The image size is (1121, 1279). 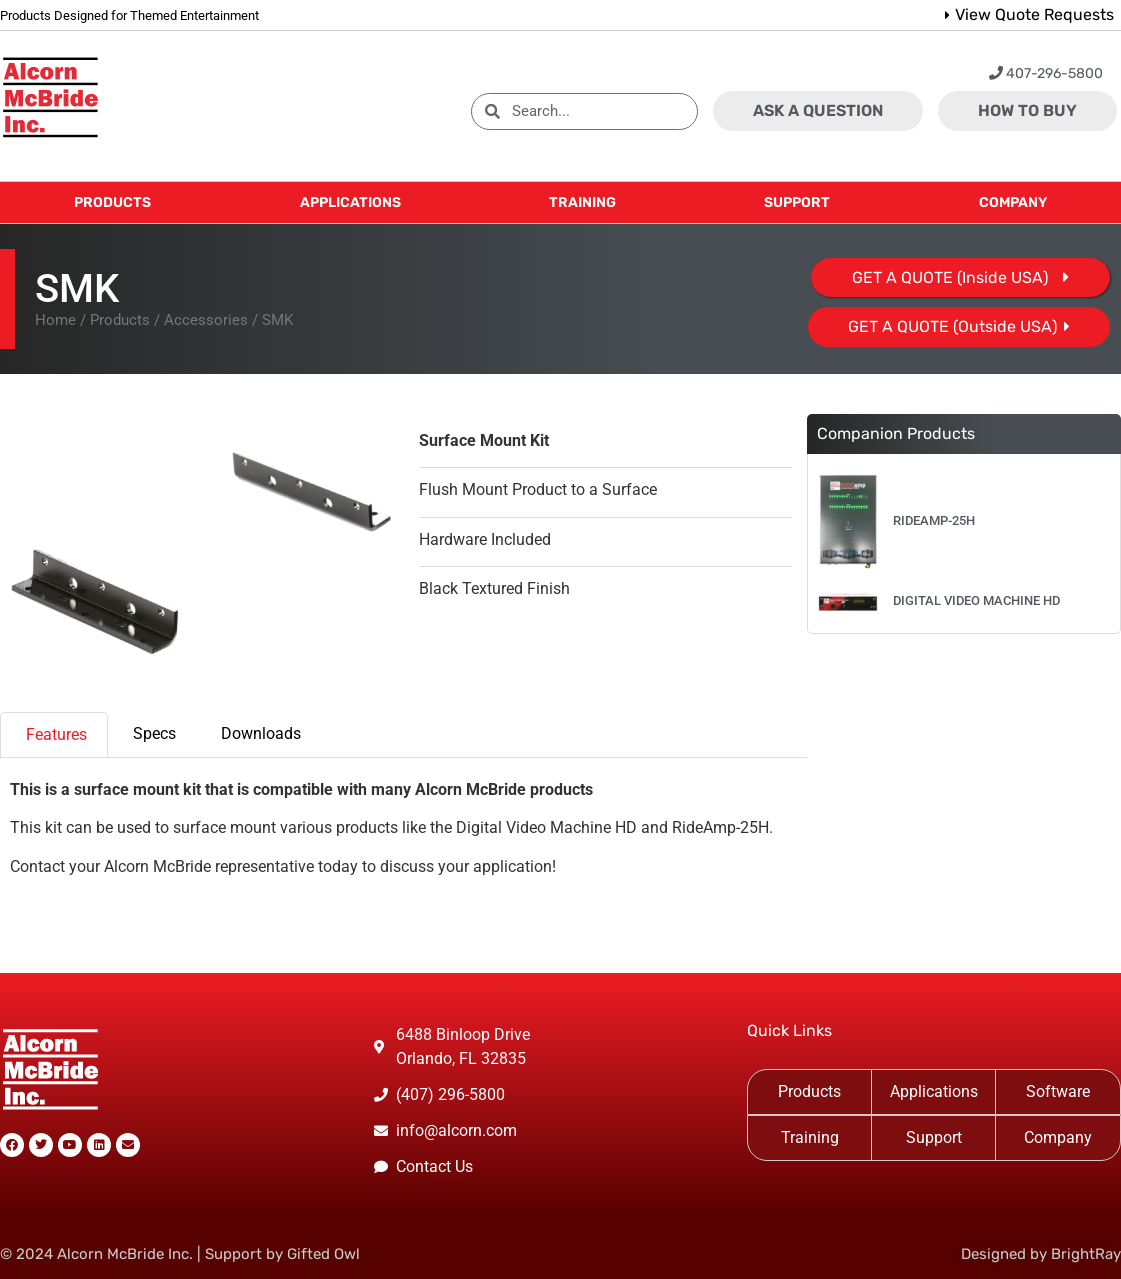 What do you see at coordinates (950, 277) in the screenshot?
I see `GET A QUOTE (Inside USA)` at bounding box center [950, 277].